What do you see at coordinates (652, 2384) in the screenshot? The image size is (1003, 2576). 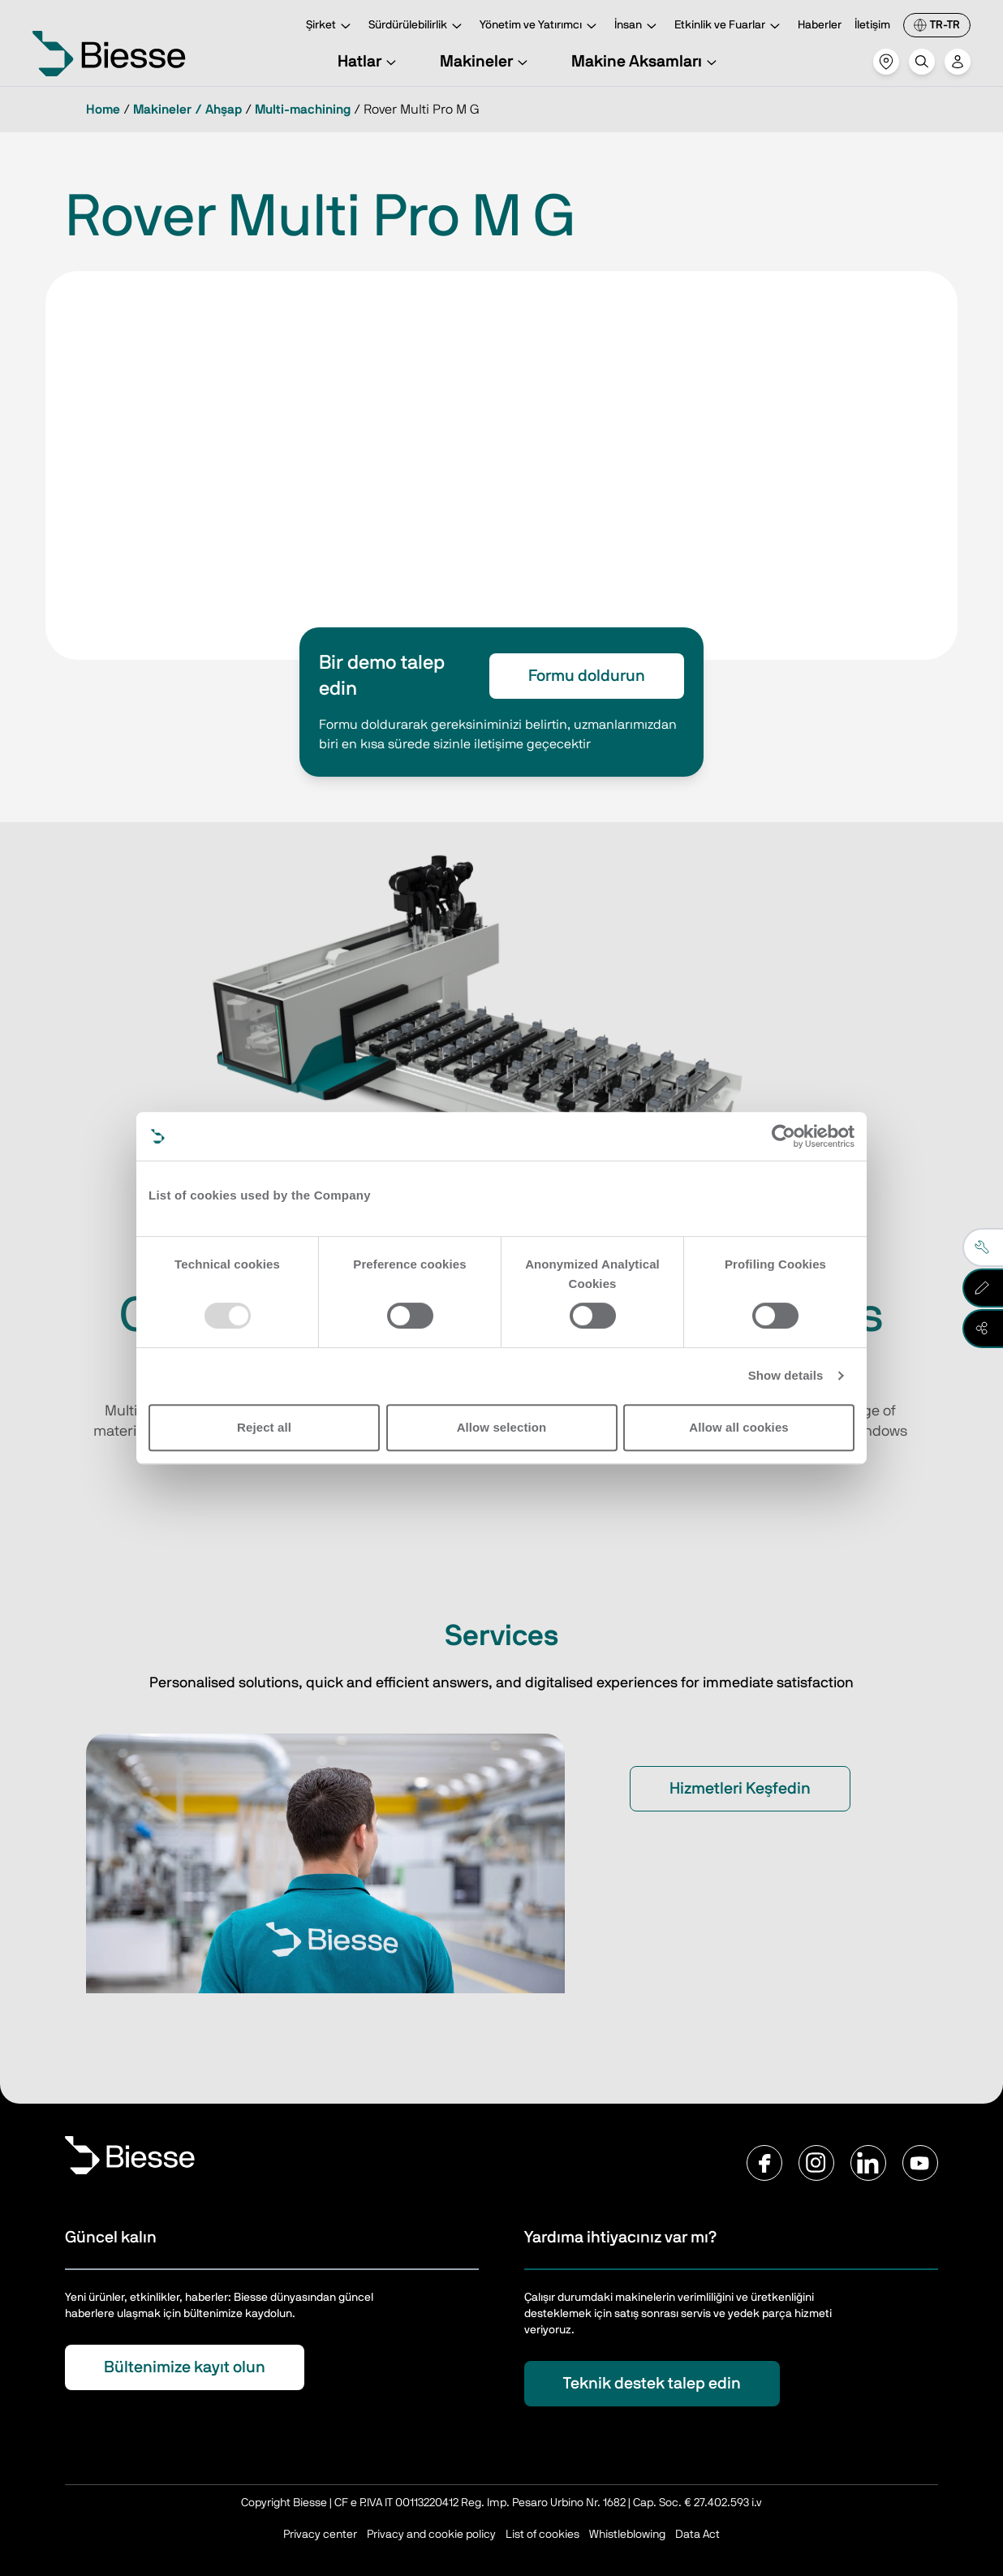 I see `Teknik destek talep edin` at bounding box center [652, 2384].